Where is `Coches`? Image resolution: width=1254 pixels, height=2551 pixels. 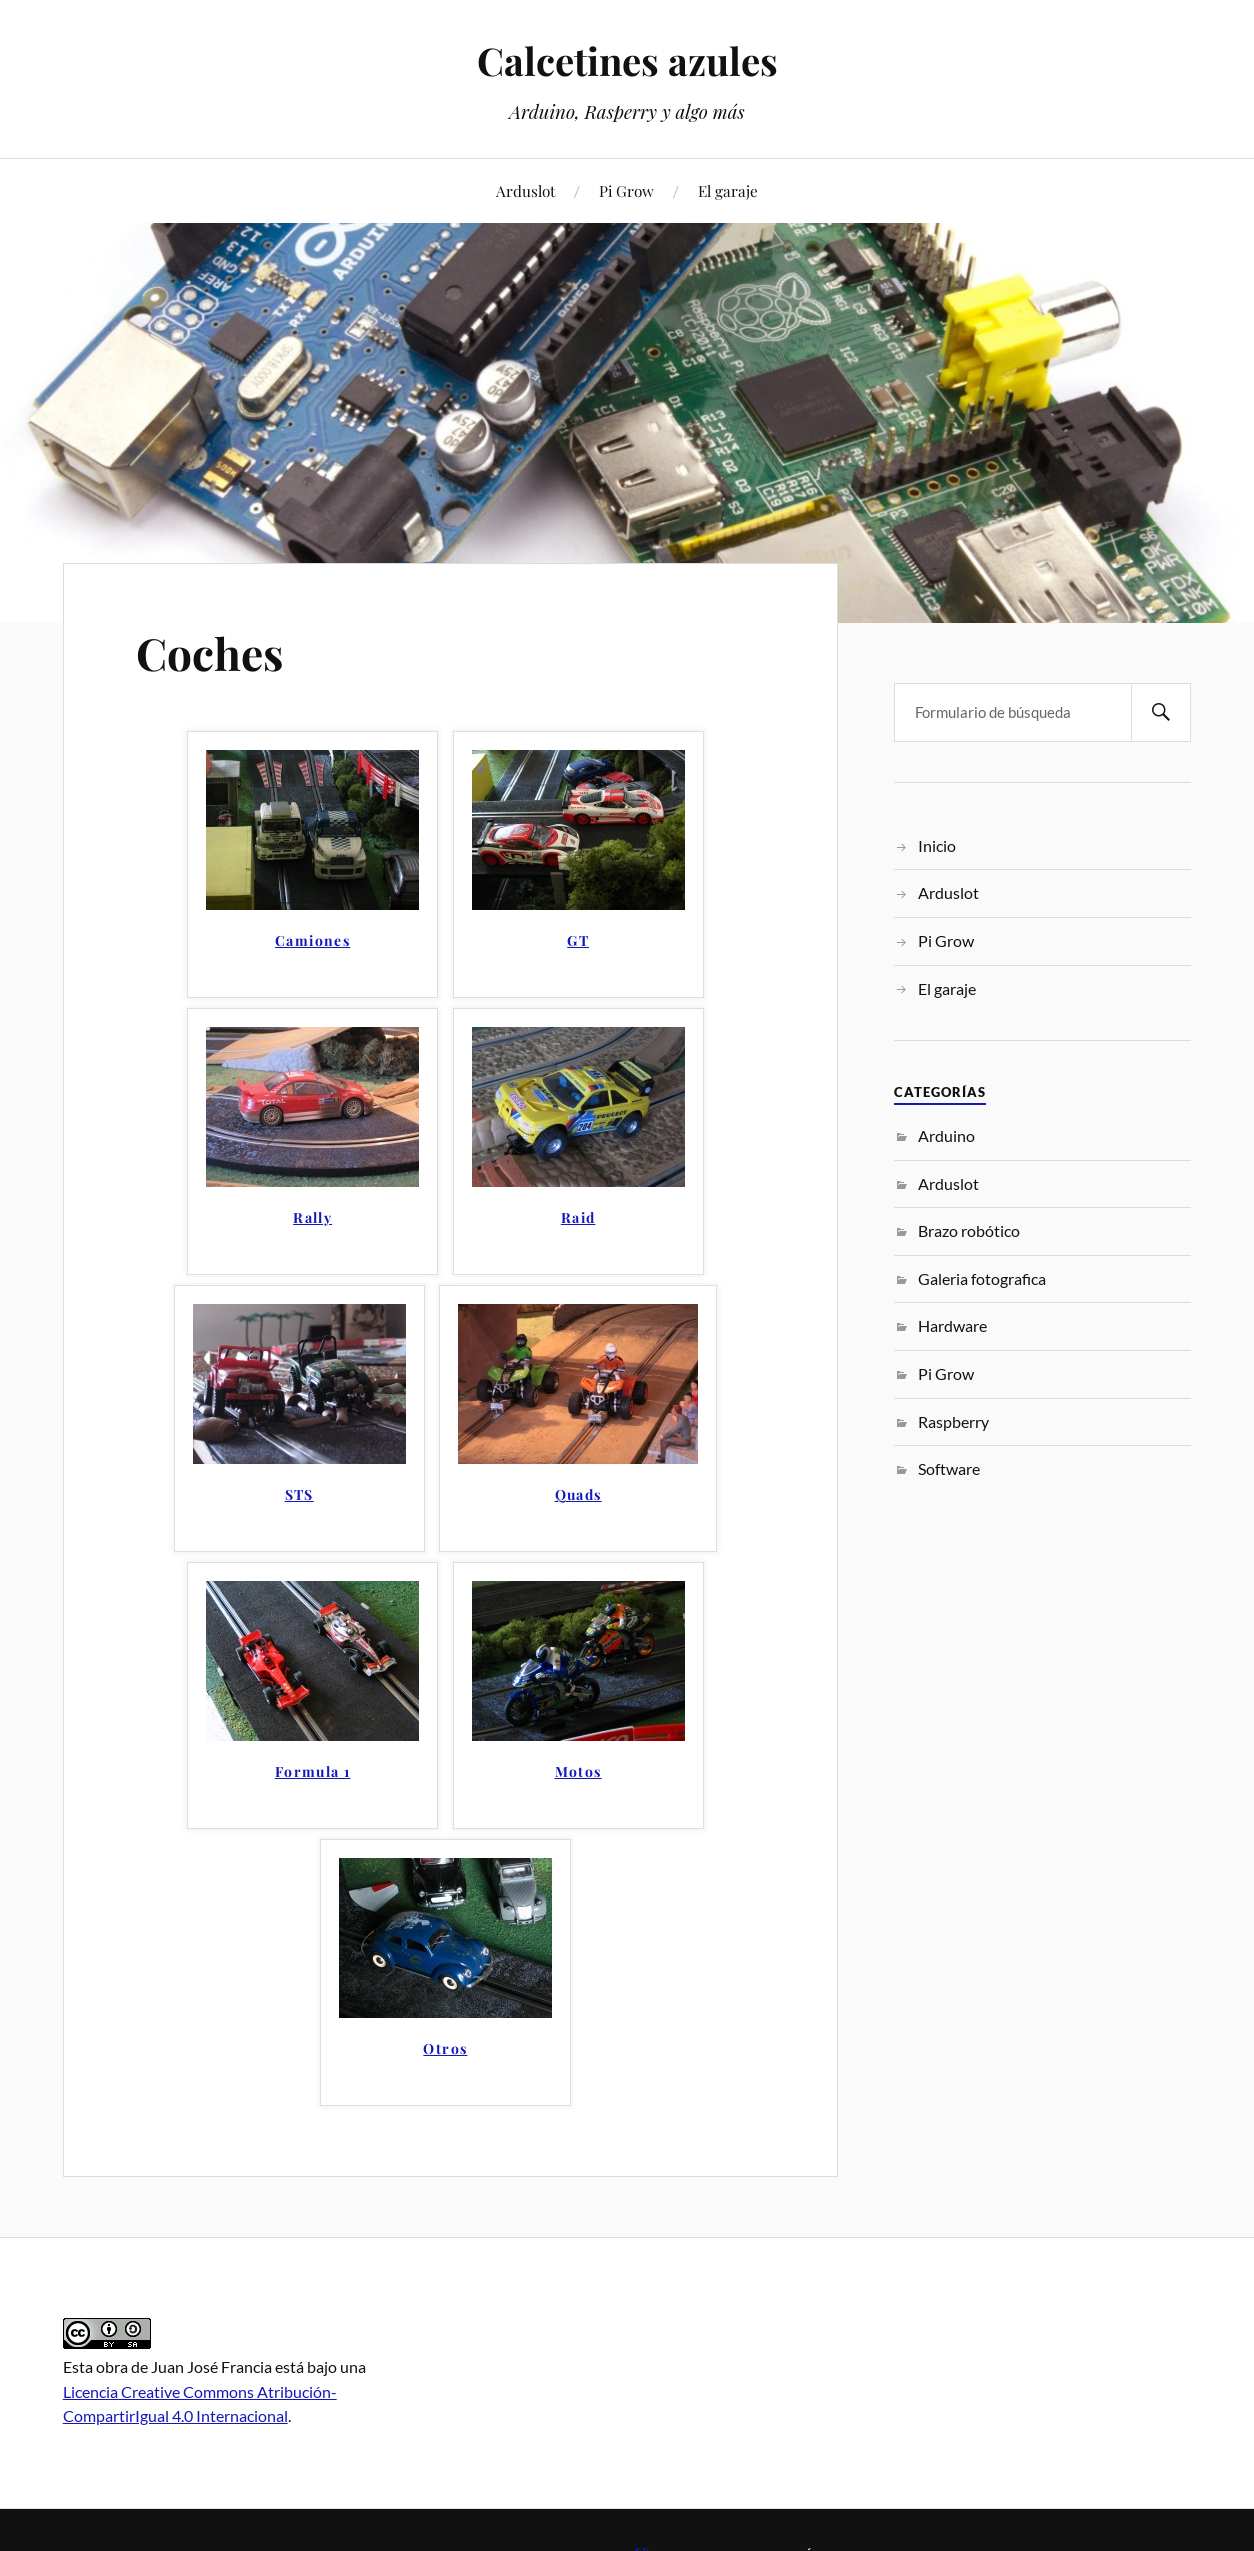
Coches is located at coordinates (209, 652).